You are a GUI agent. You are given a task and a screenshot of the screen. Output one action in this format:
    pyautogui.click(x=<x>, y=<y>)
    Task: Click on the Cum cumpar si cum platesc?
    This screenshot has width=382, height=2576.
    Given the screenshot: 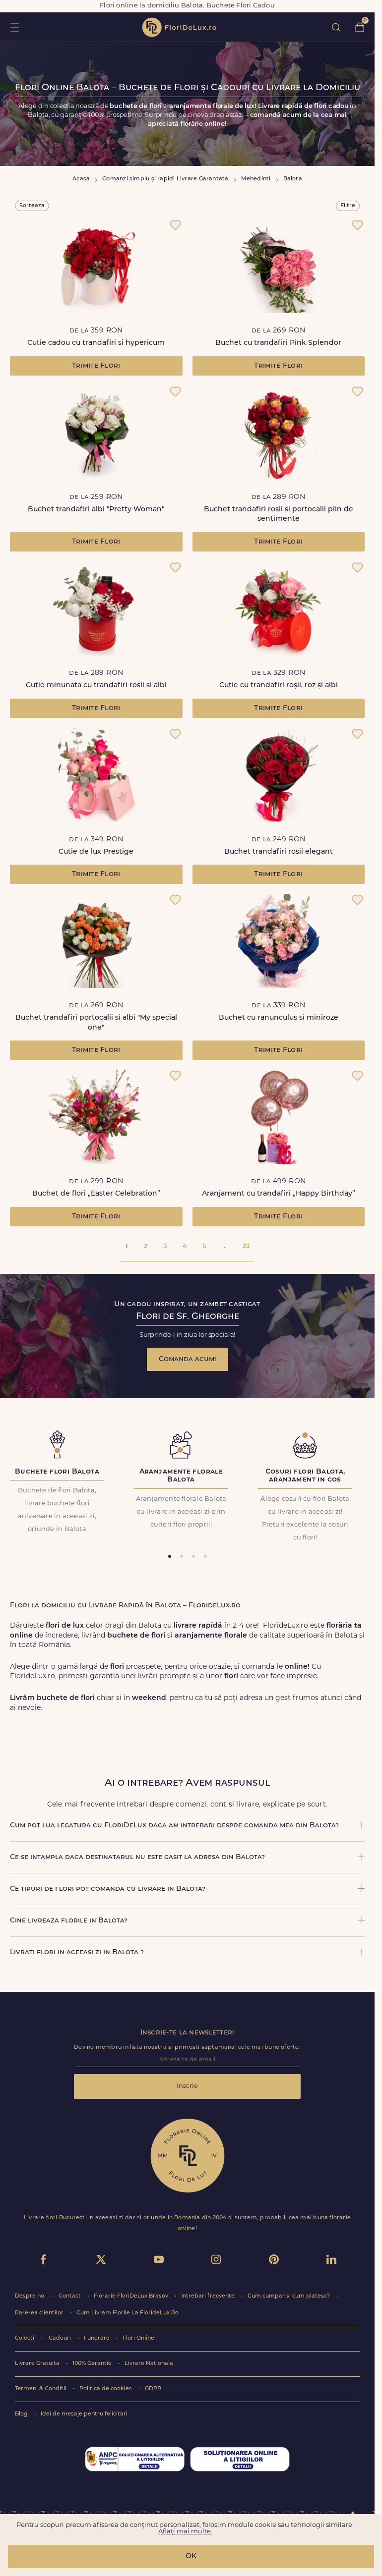 What is the action you would take?
    pyautogui.click(x=289, y=2296)
    